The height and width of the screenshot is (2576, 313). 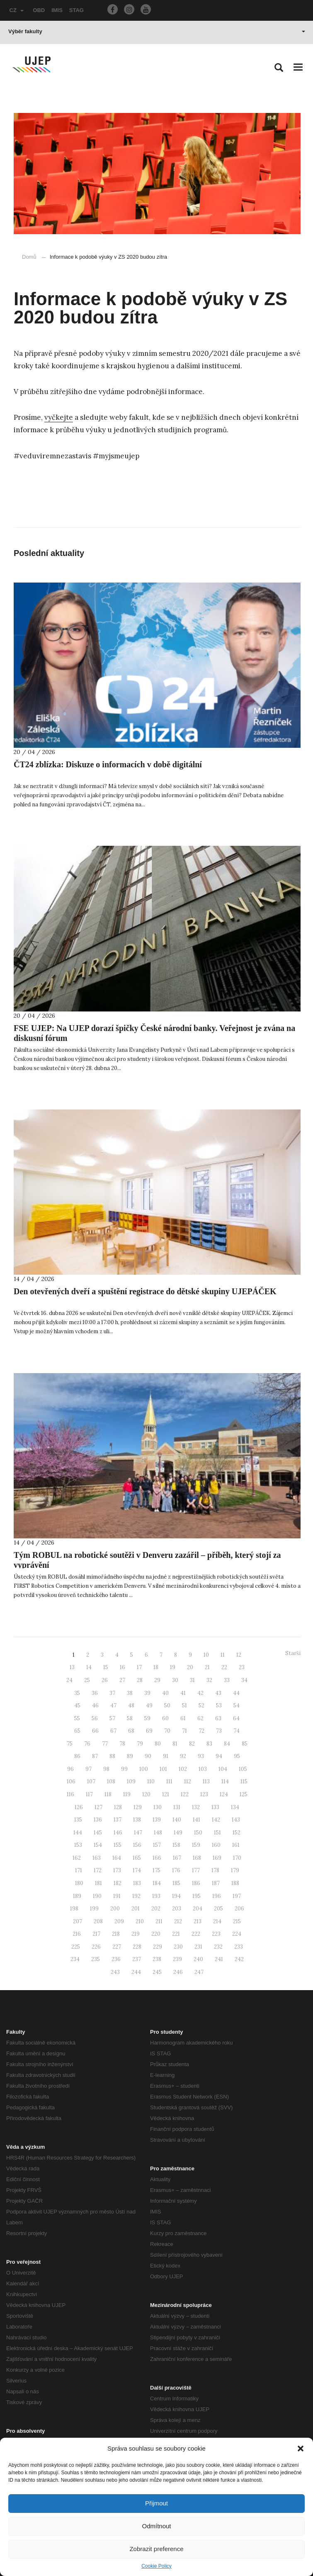 What do you see at coordinates (96, 1933) in the screenshot?
I see `217` at bounding box center [96, 1933].